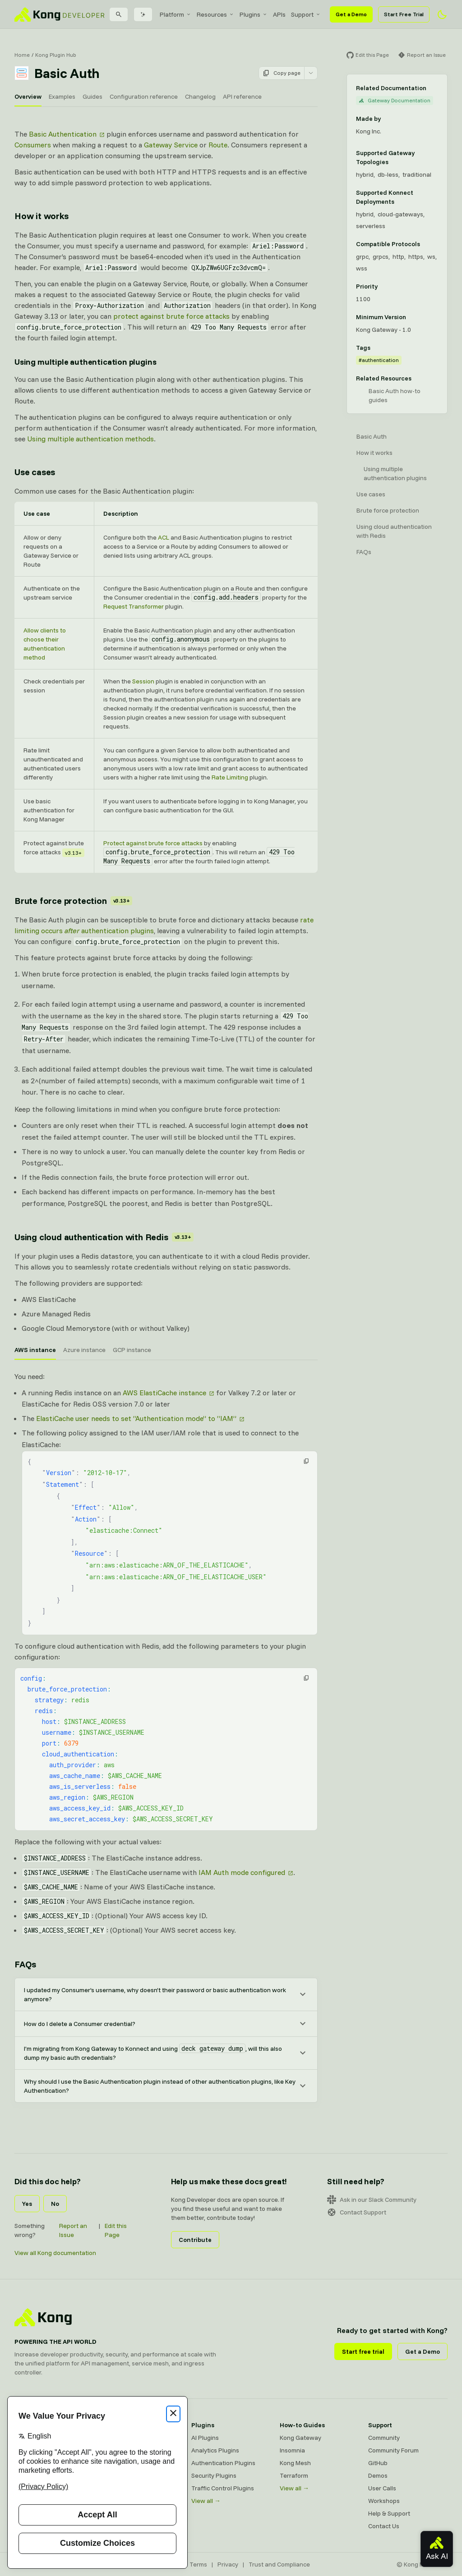 Image resolution: width=462 pixels, height=2576 pixels. Describe the element at coordinates (295, 2463) in the screenshot. I see `Kong Mesh` at that location.